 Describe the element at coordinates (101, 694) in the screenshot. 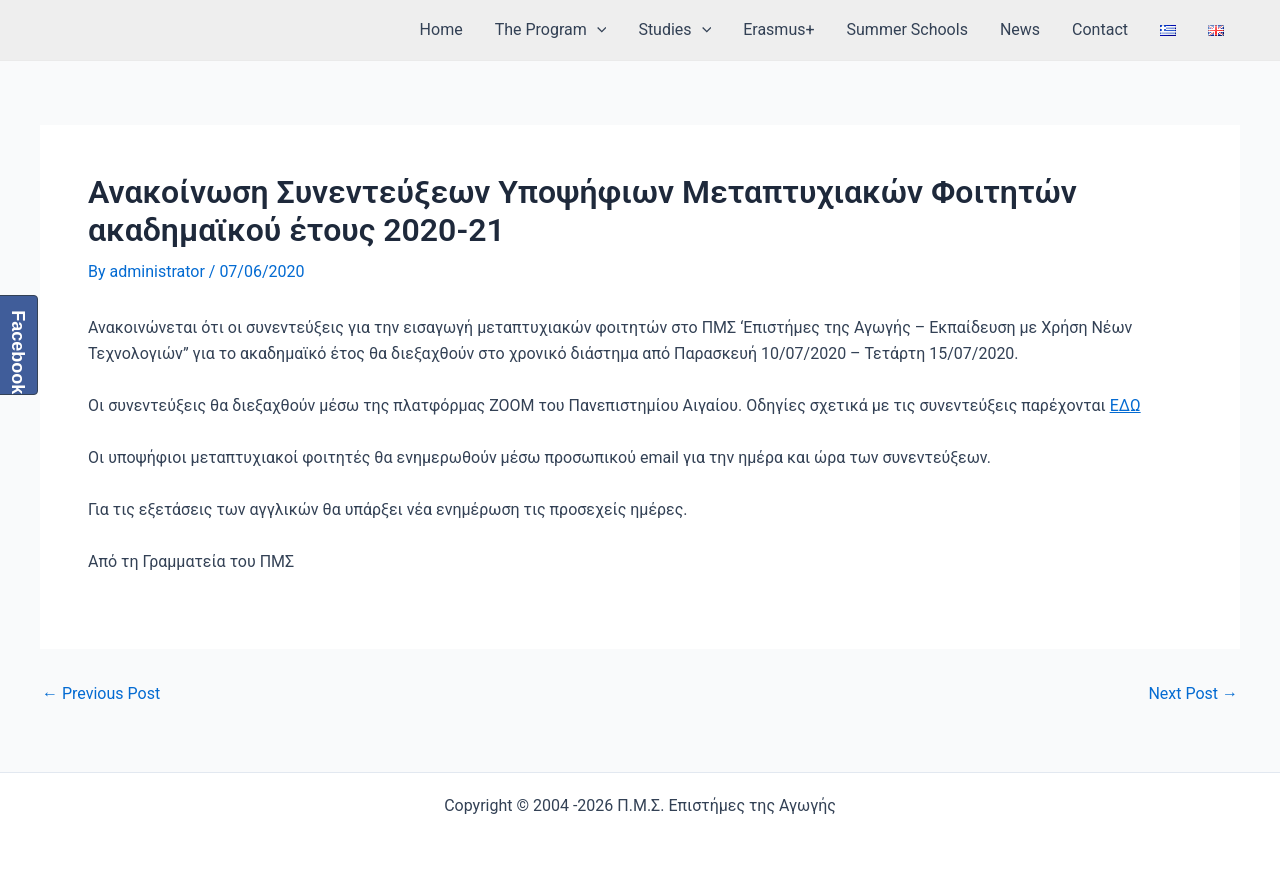

I see `Previous Post` at that location.